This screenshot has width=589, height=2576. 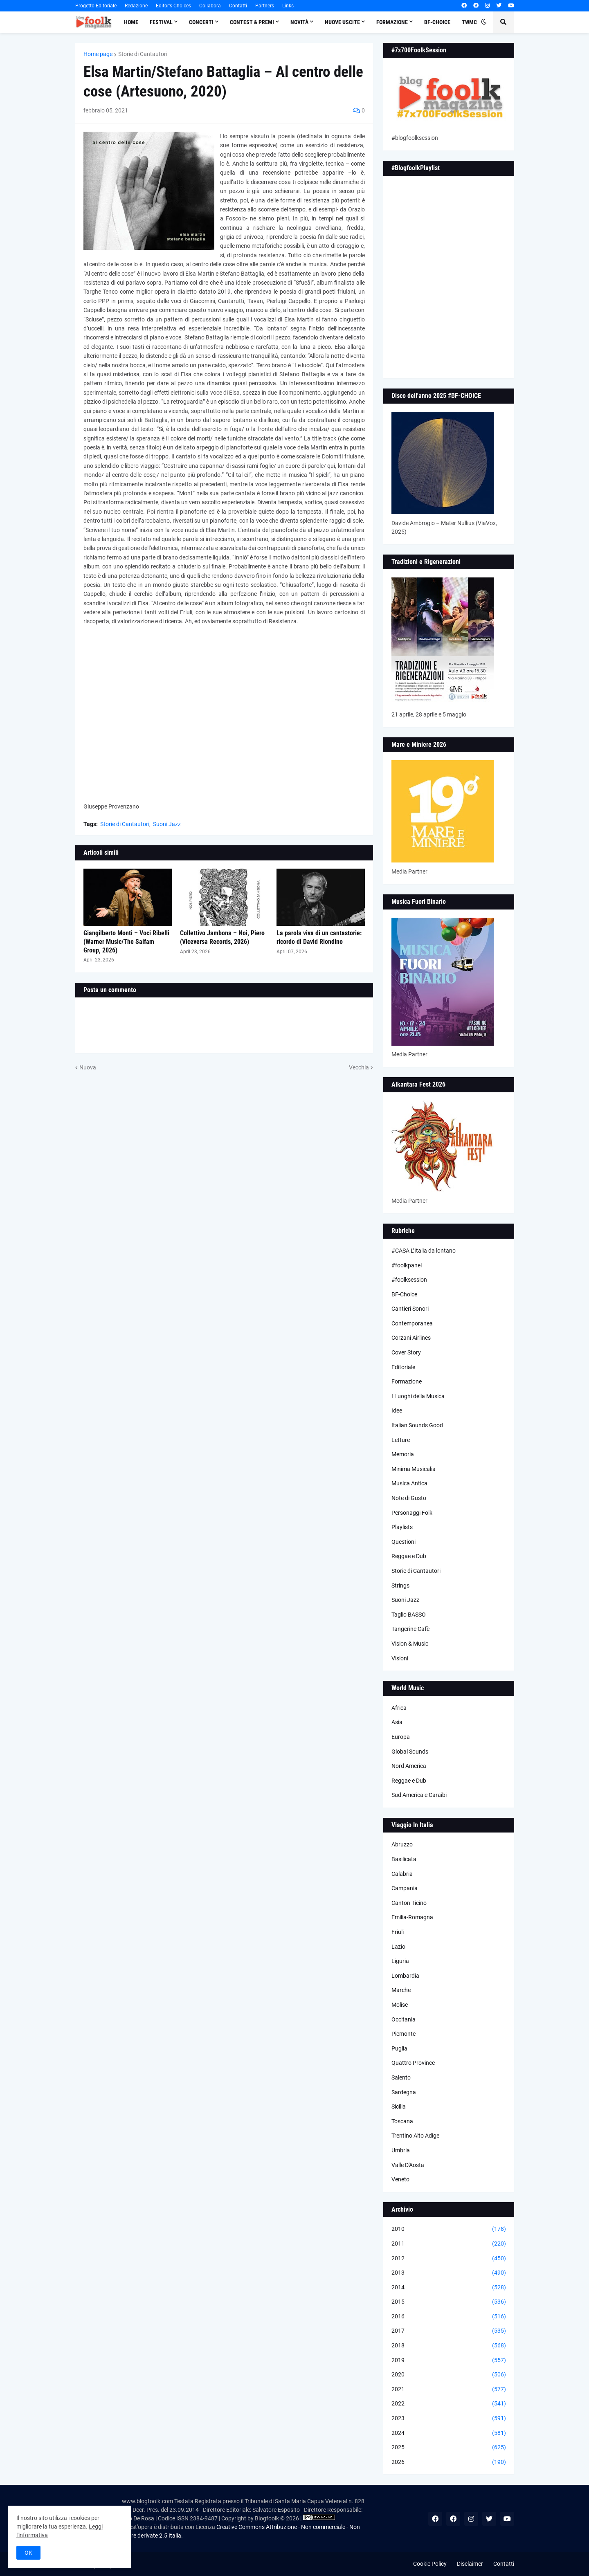 I want to click on #CASA L’Italia da lontano, so click(x=423, y=1250).